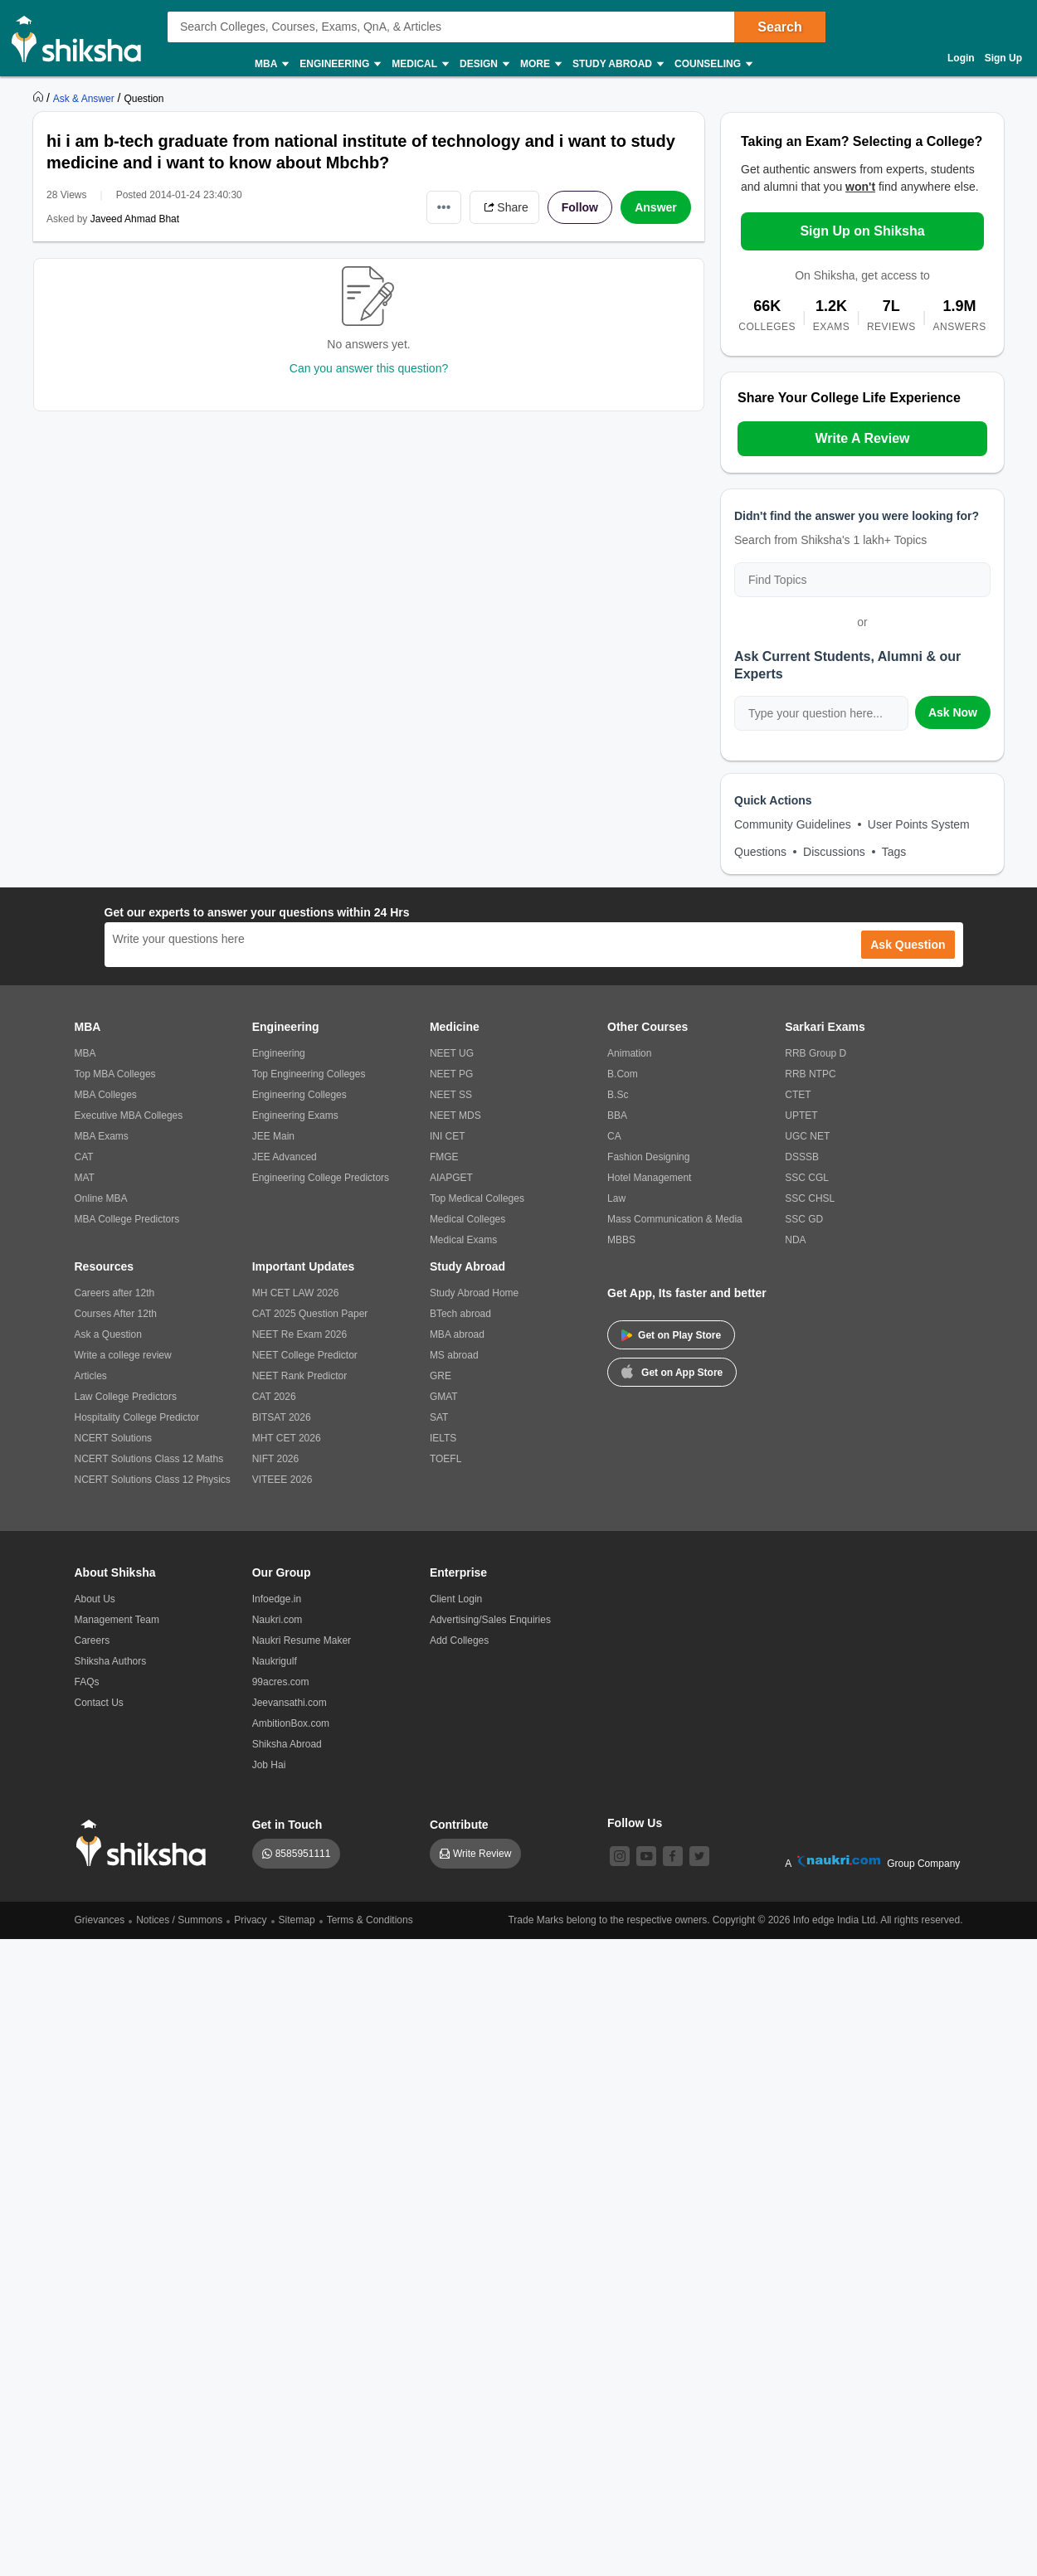  I want to click on MHT CET 2026, so click(286, 1438).